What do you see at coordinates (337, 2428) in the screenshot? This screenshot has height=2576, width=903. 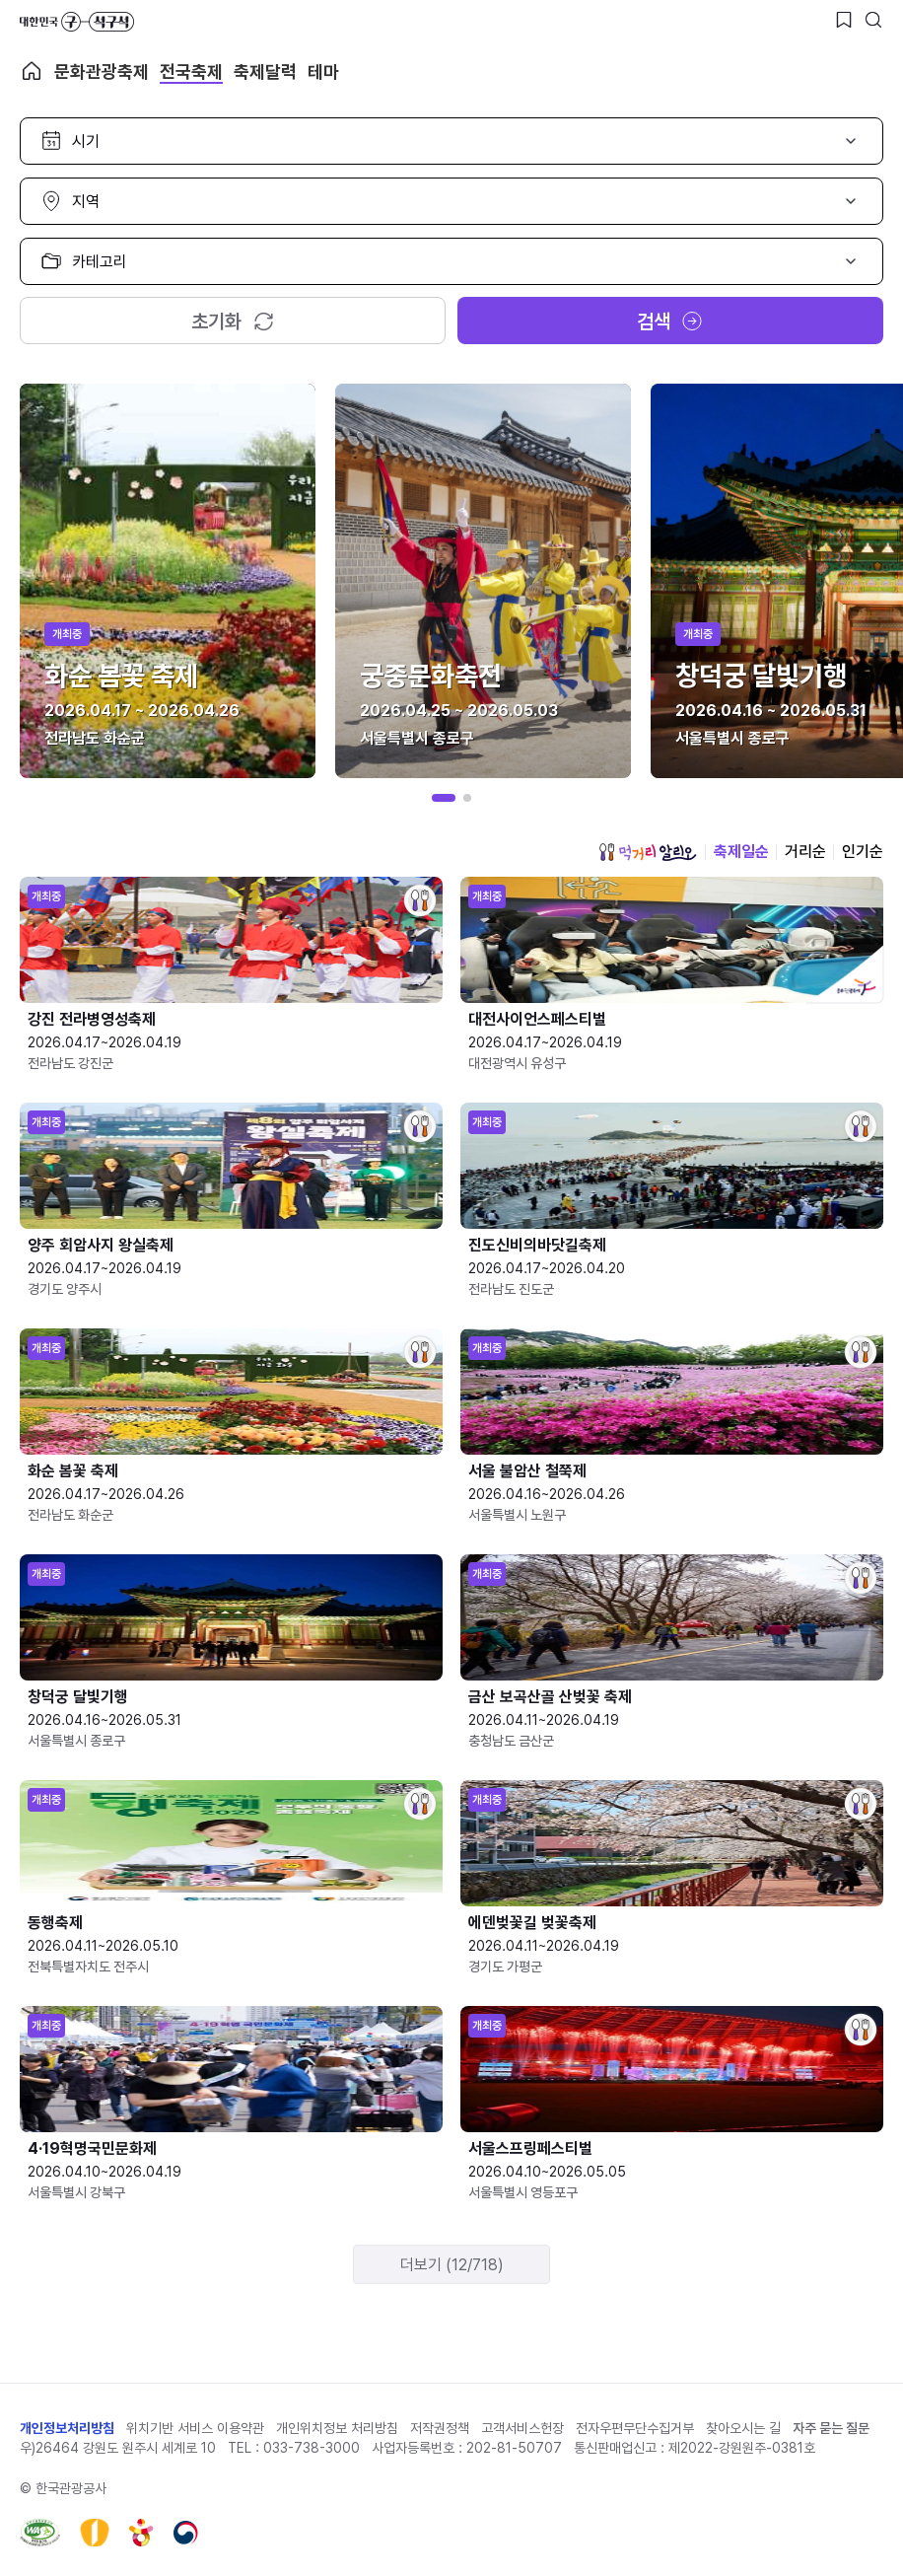 I see `개인위치정보 처리방침` at bounding box center [337, 2428].